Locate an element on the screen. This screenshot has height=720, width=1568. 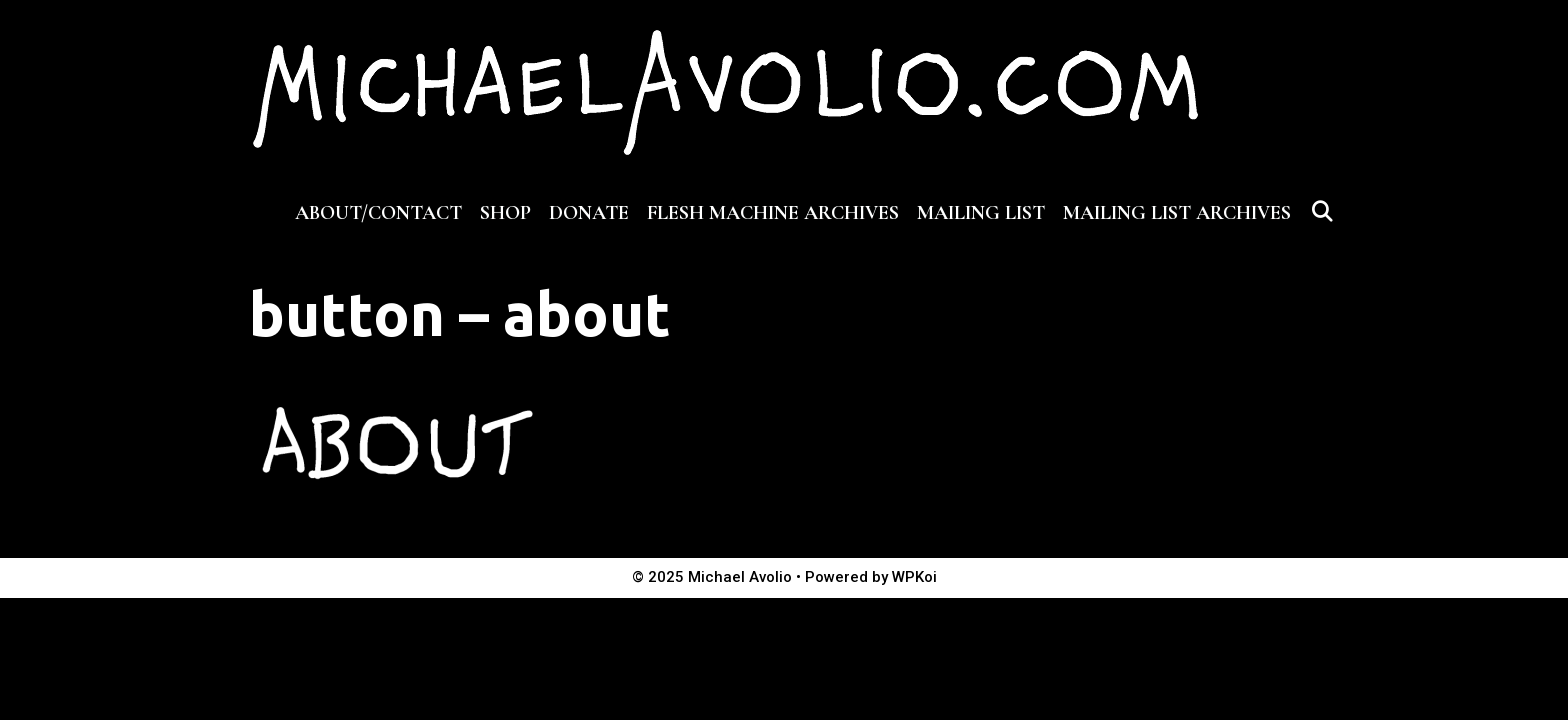
FLESH MACHINE ARCHIVES is located at coordinates (773, 213).